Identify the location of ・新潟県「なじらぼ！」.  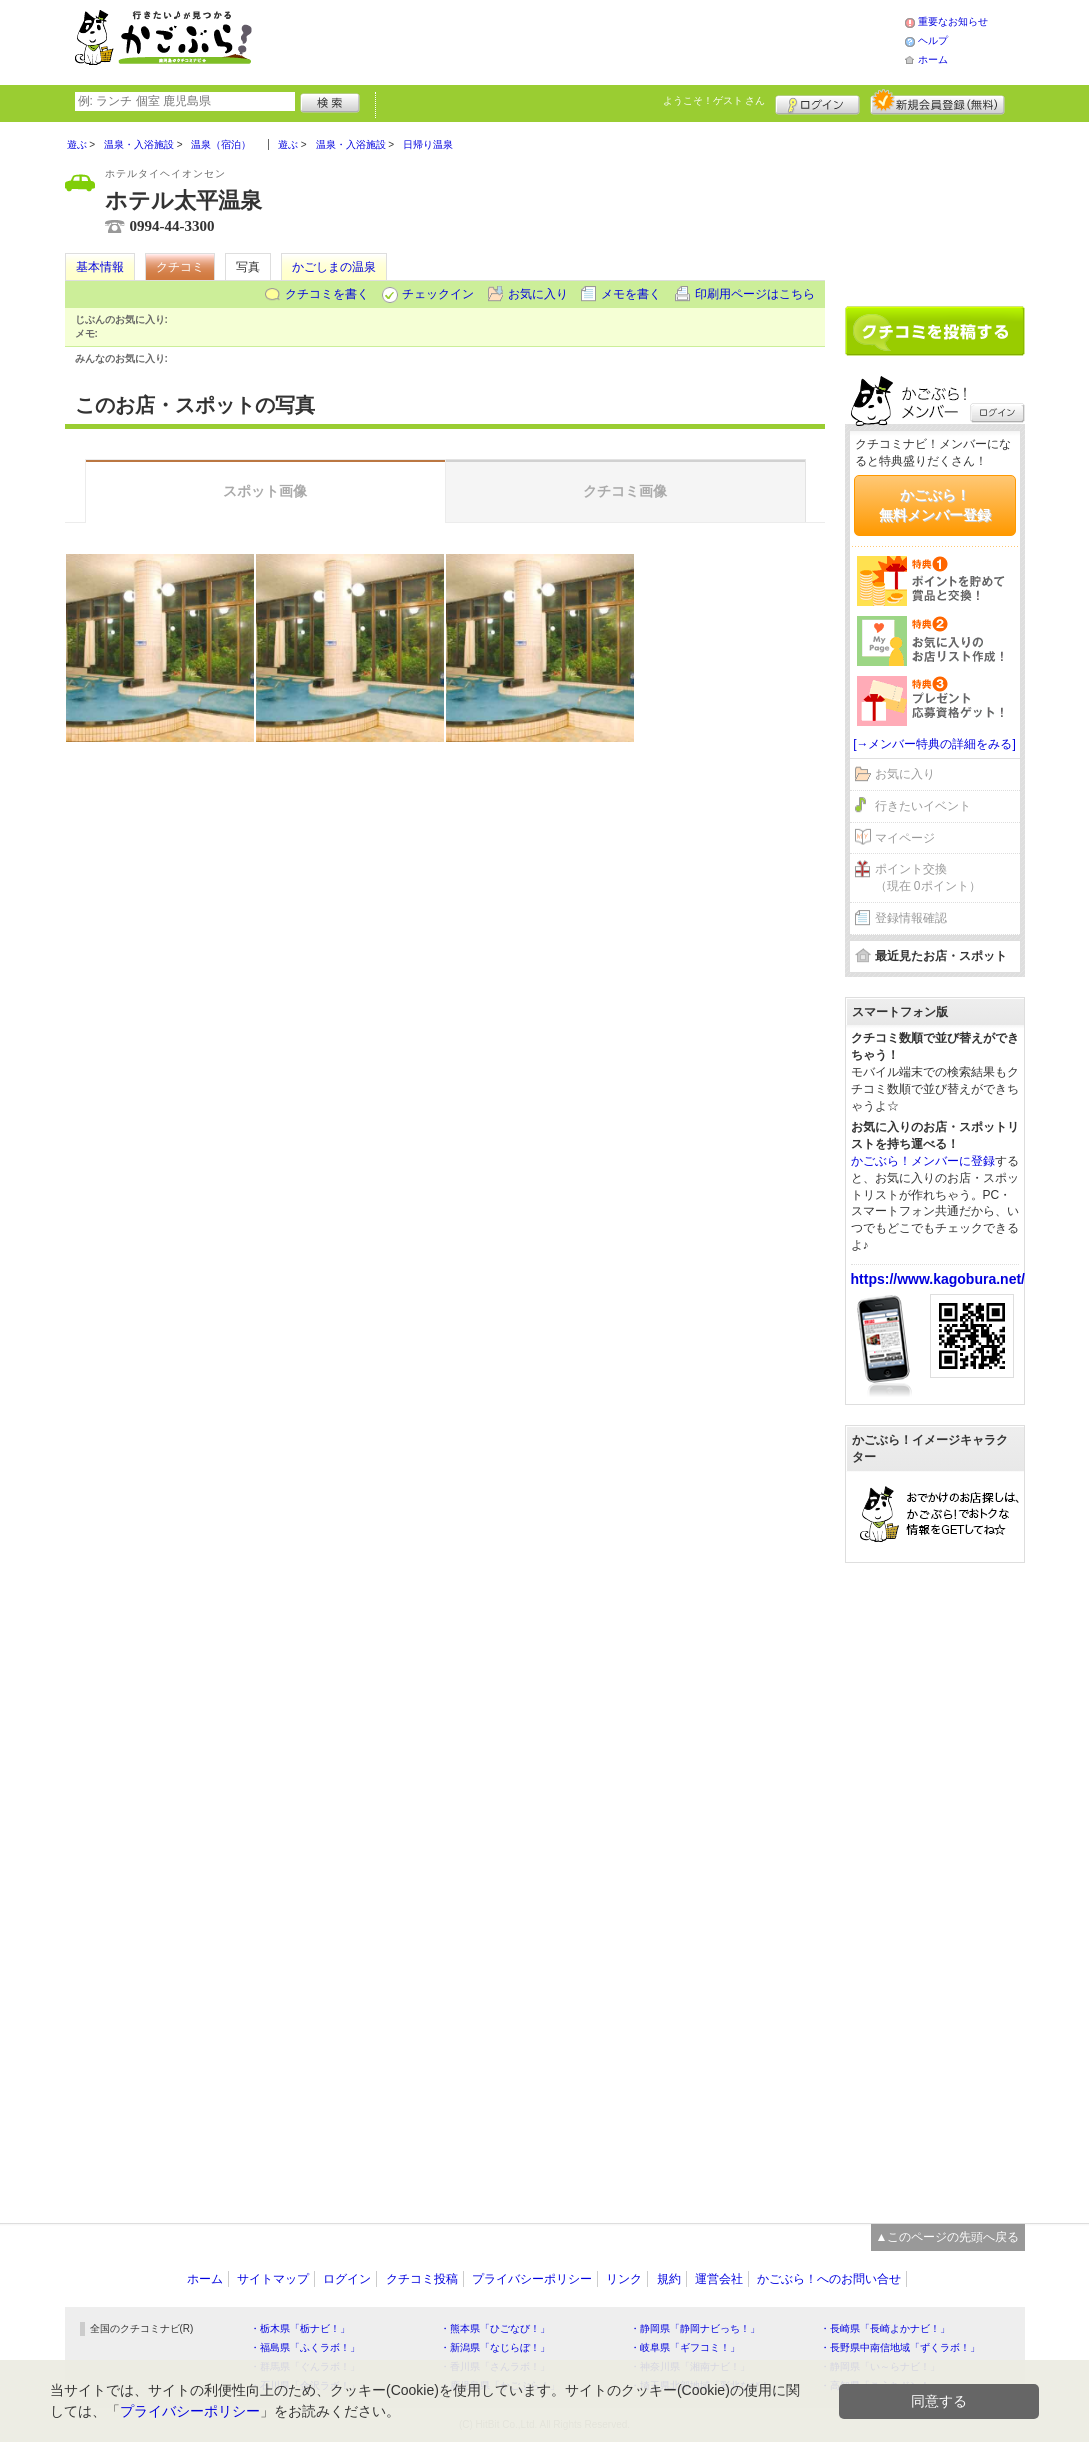
(495, 2347).